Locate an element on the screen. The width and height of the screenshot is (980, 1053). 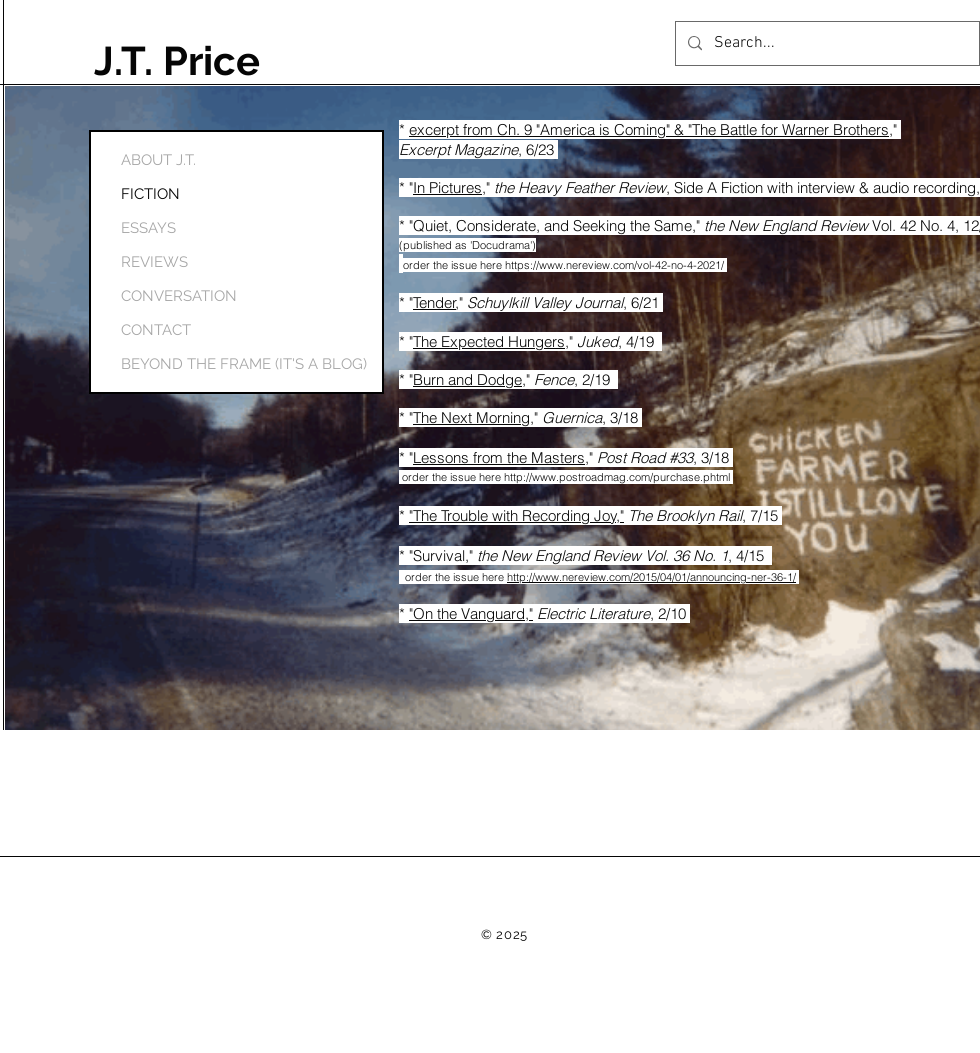
Lessons from the Masters is located at coordinates (499, 457).